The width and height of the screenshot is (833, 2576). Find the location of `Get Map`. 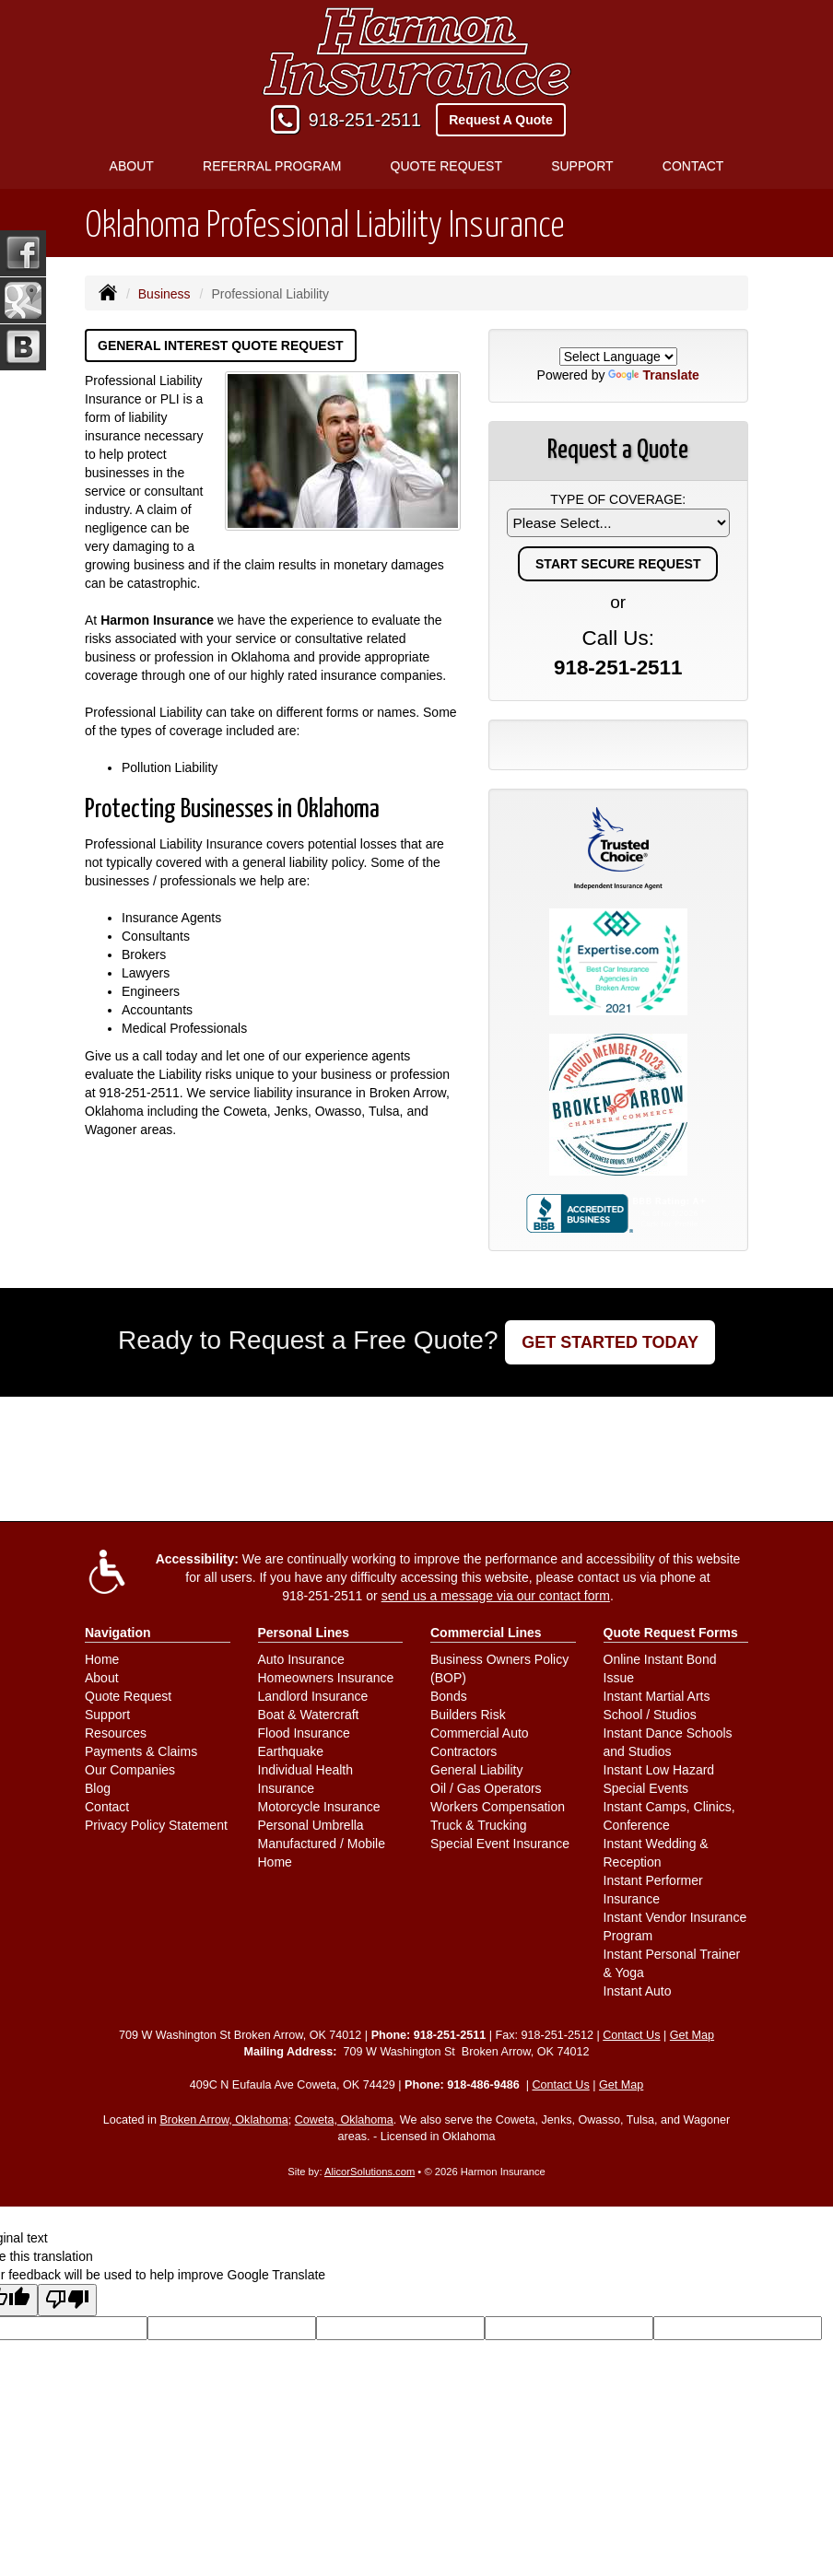

Get Map is located at coordinates (692, 2035).